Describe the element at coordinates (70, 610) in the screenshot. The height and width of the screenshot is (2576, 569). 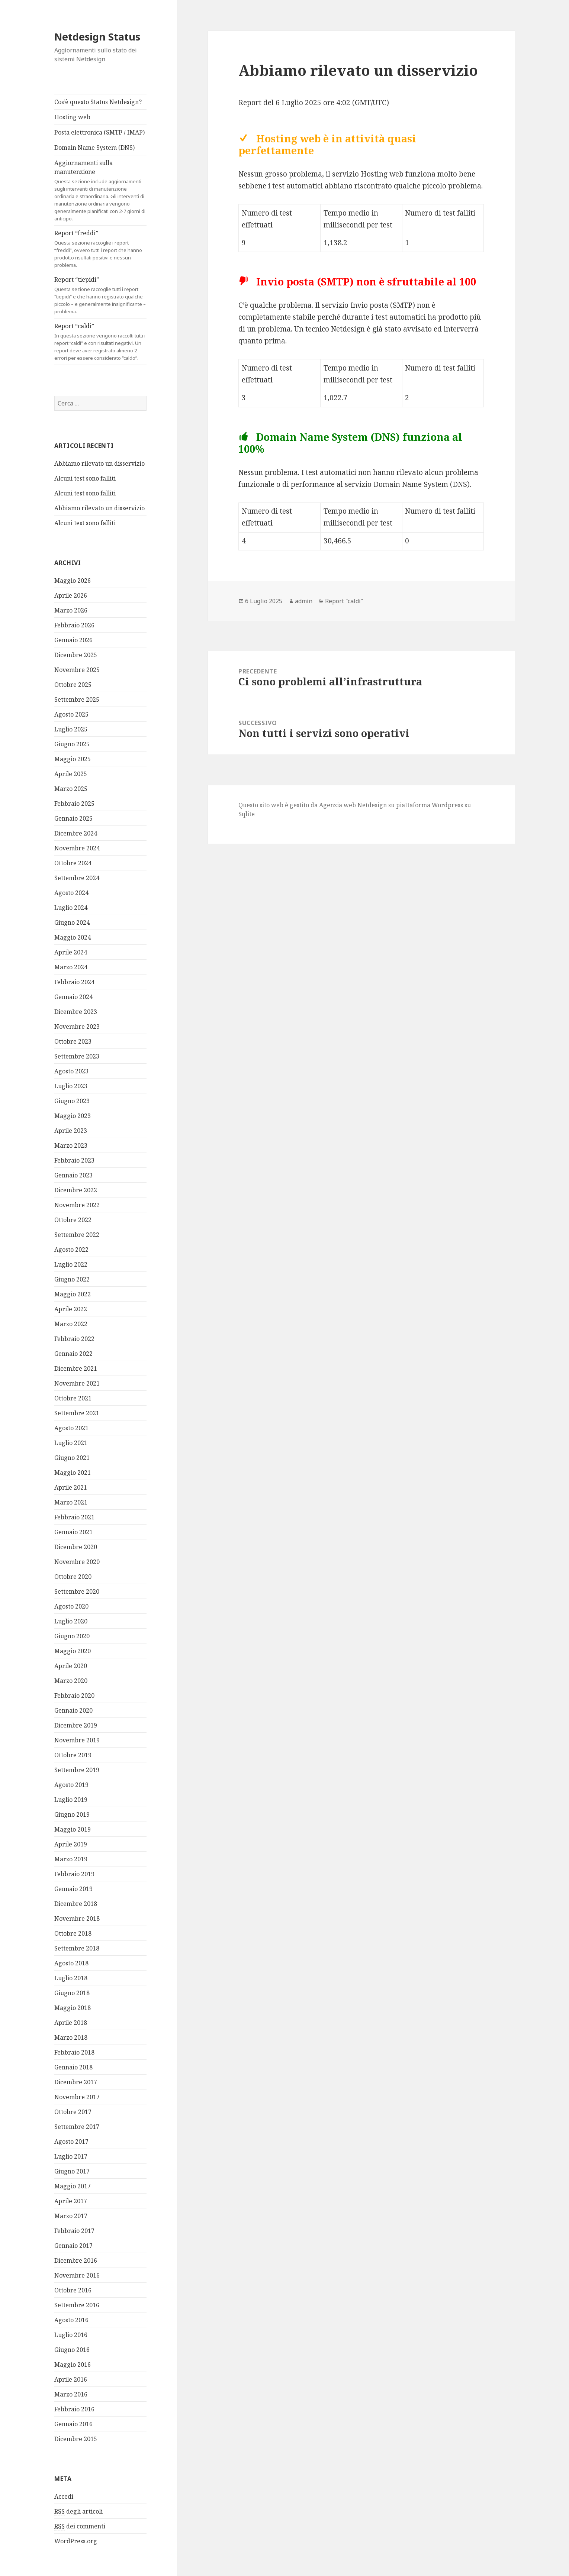
I see `Marzo 2026` at that location.